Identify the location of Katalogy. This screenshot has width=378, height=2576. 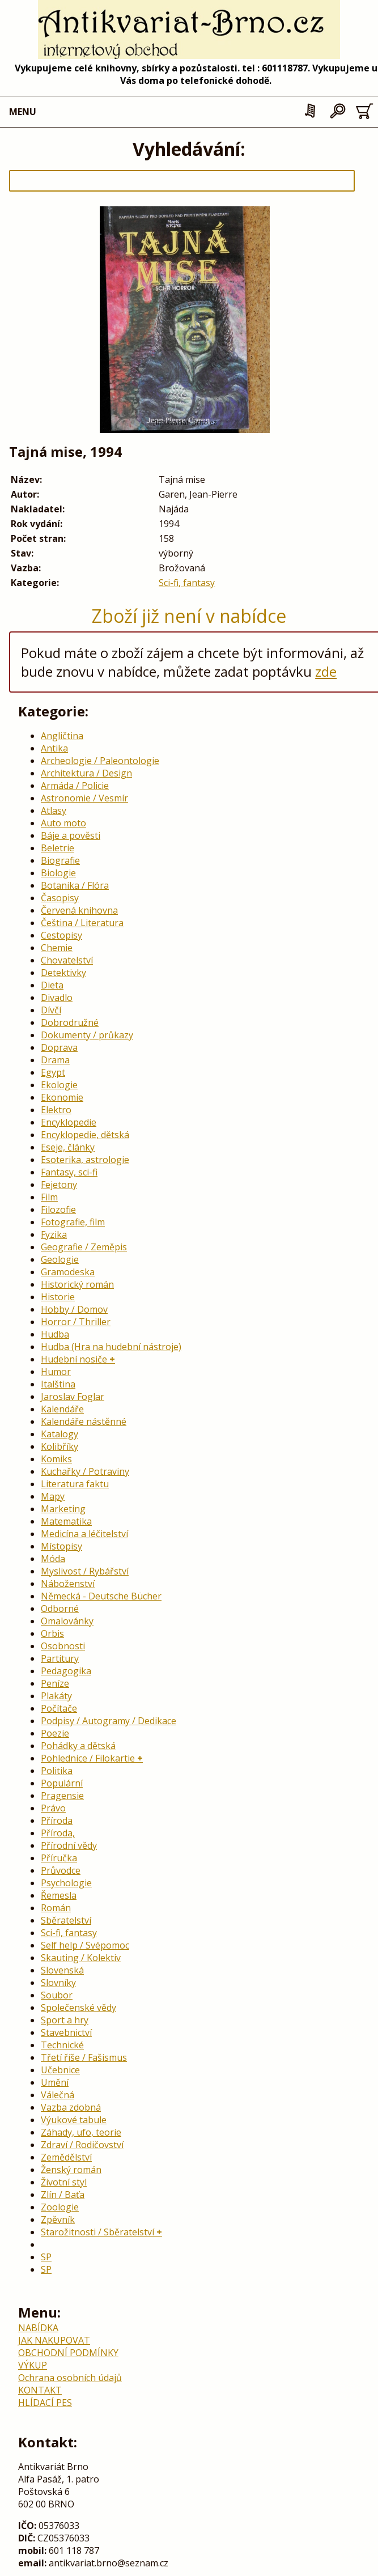
(59, 1434).